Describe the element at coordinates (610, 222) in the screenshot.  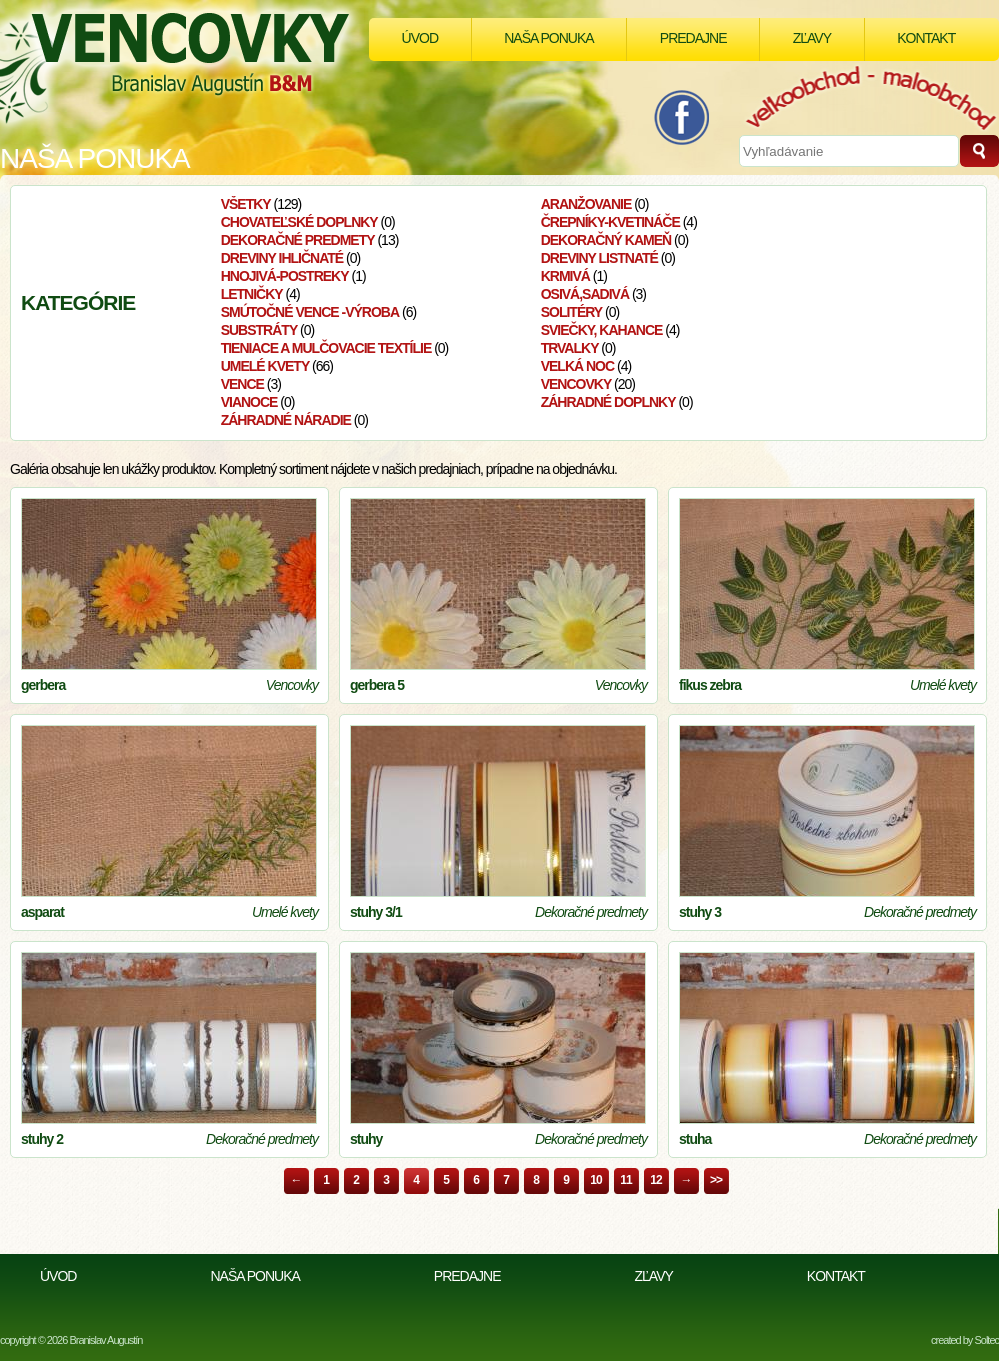
I see `Črepníky-kvetináče` at that location.